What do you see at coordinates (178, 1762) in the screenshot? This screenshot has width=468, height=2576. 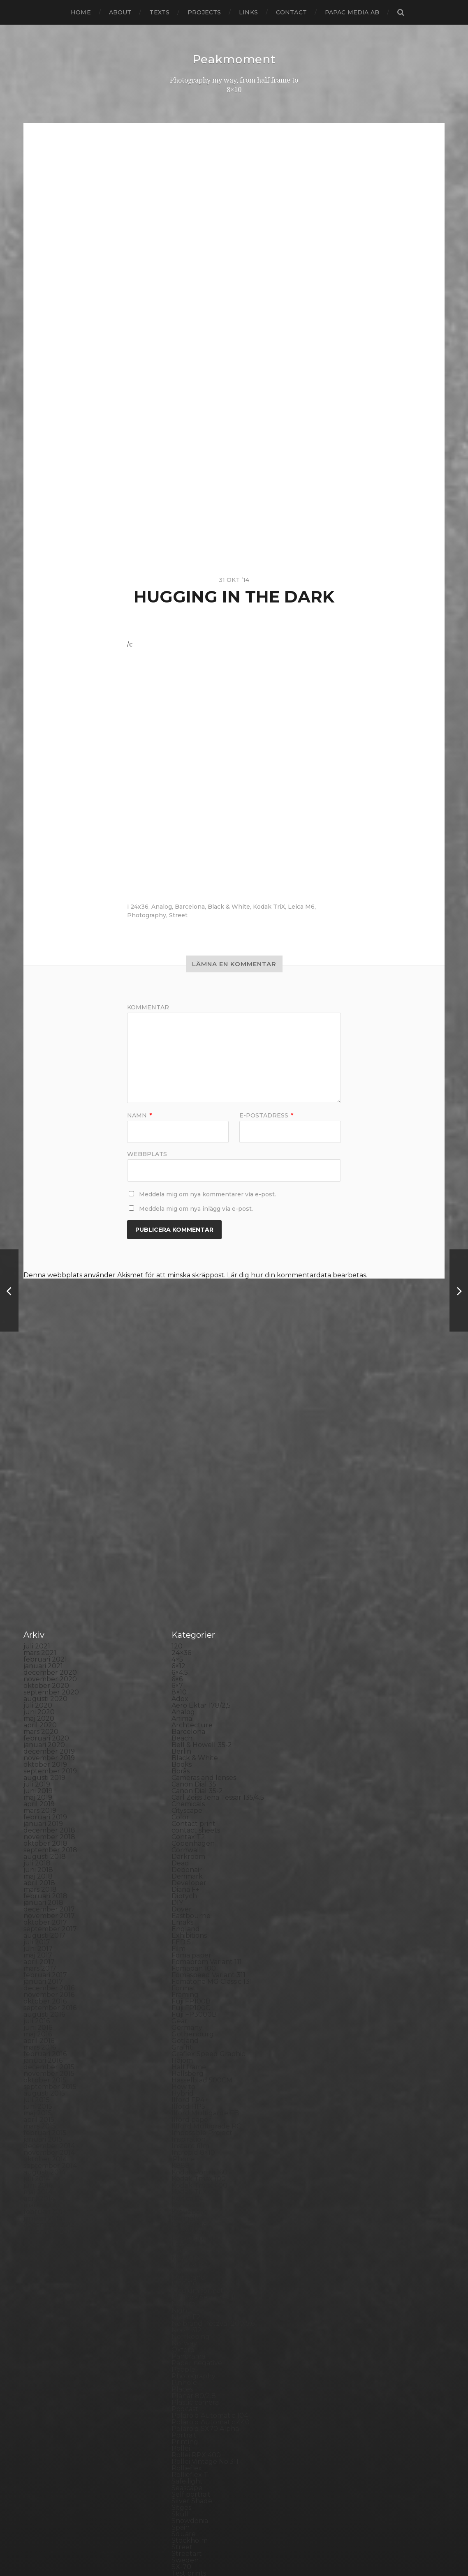 I see `Film` at bounding box center [178, 1762].